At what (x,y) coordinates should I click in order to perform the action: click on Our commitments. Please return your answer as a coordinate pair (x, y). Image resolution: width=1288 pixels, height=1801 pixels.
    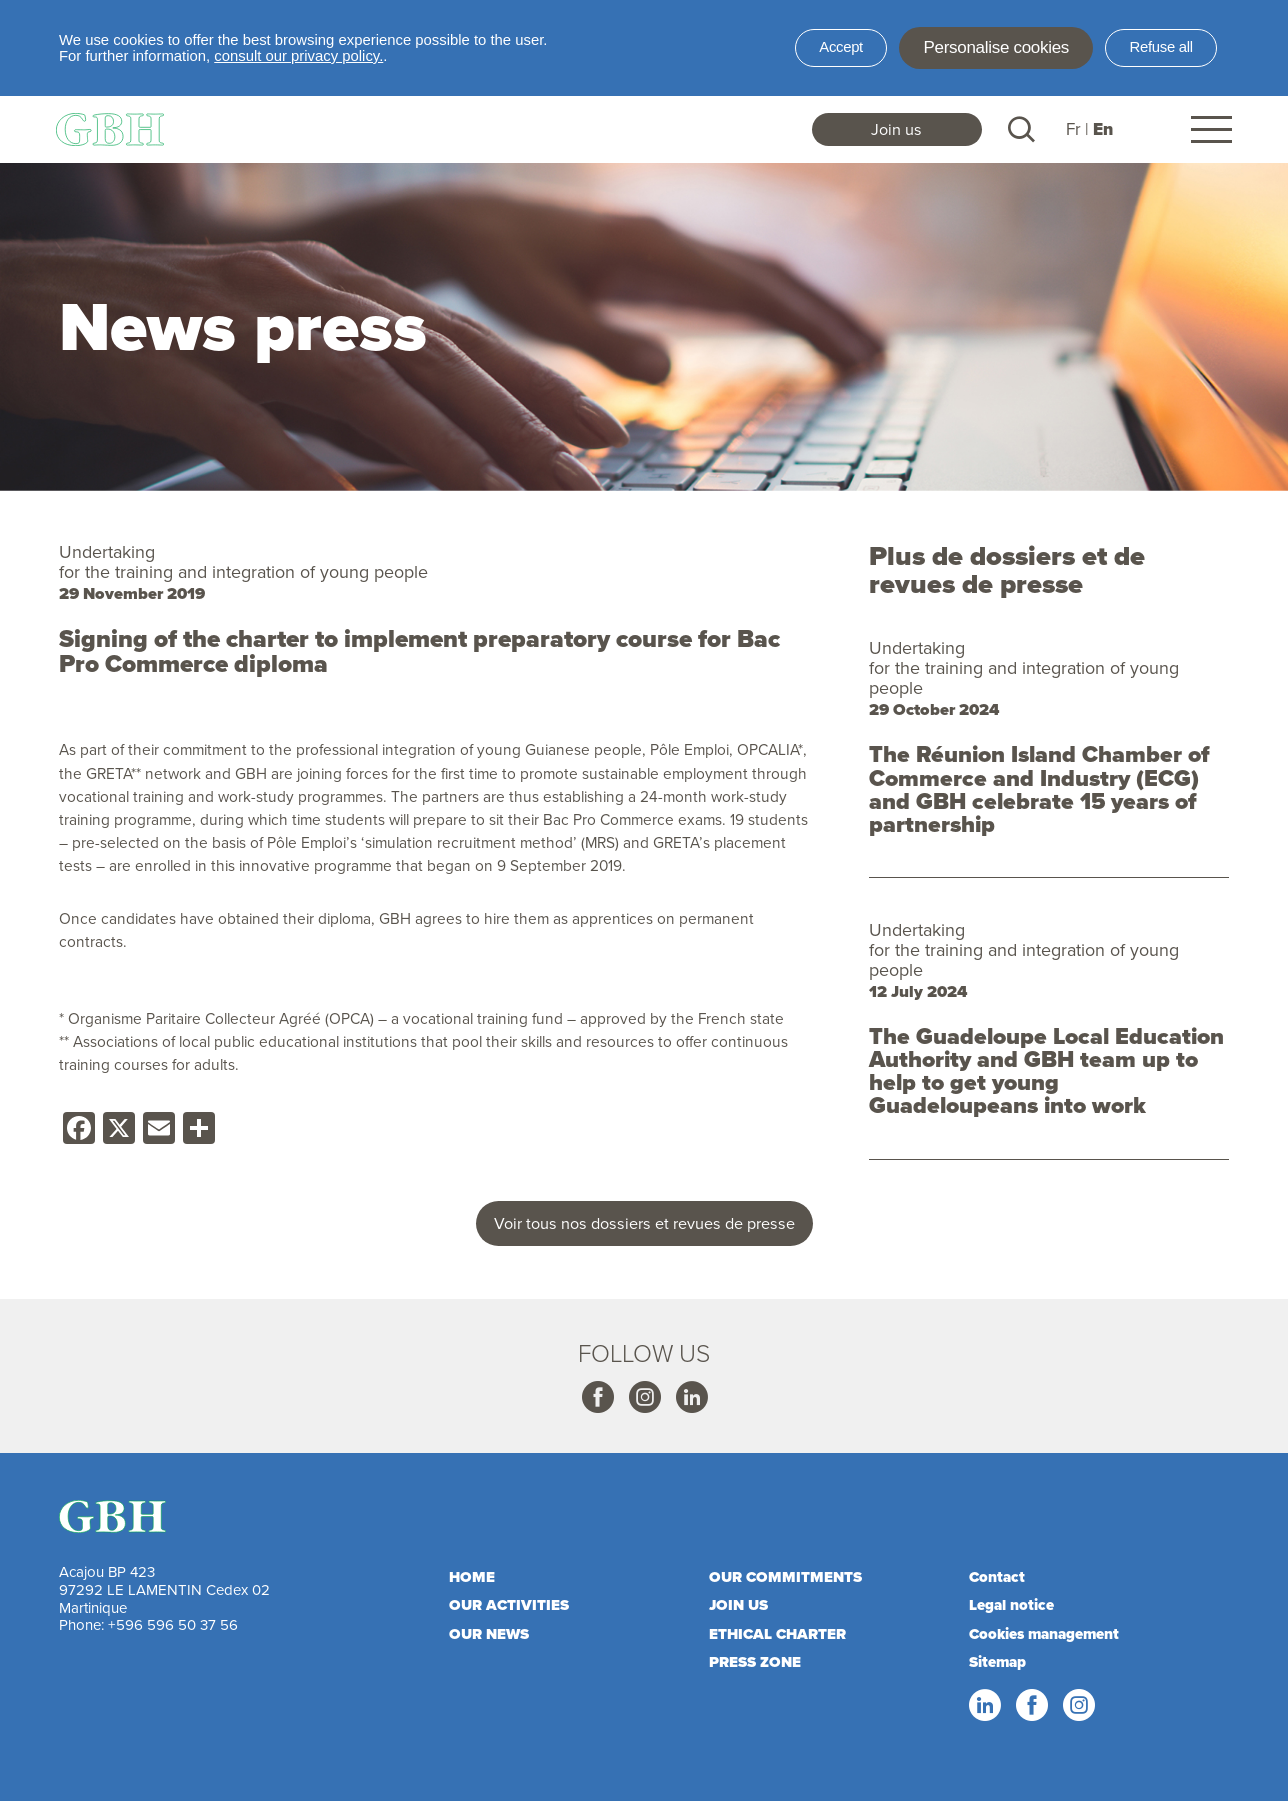
    Looking at the image, I should click on (785, 1577).